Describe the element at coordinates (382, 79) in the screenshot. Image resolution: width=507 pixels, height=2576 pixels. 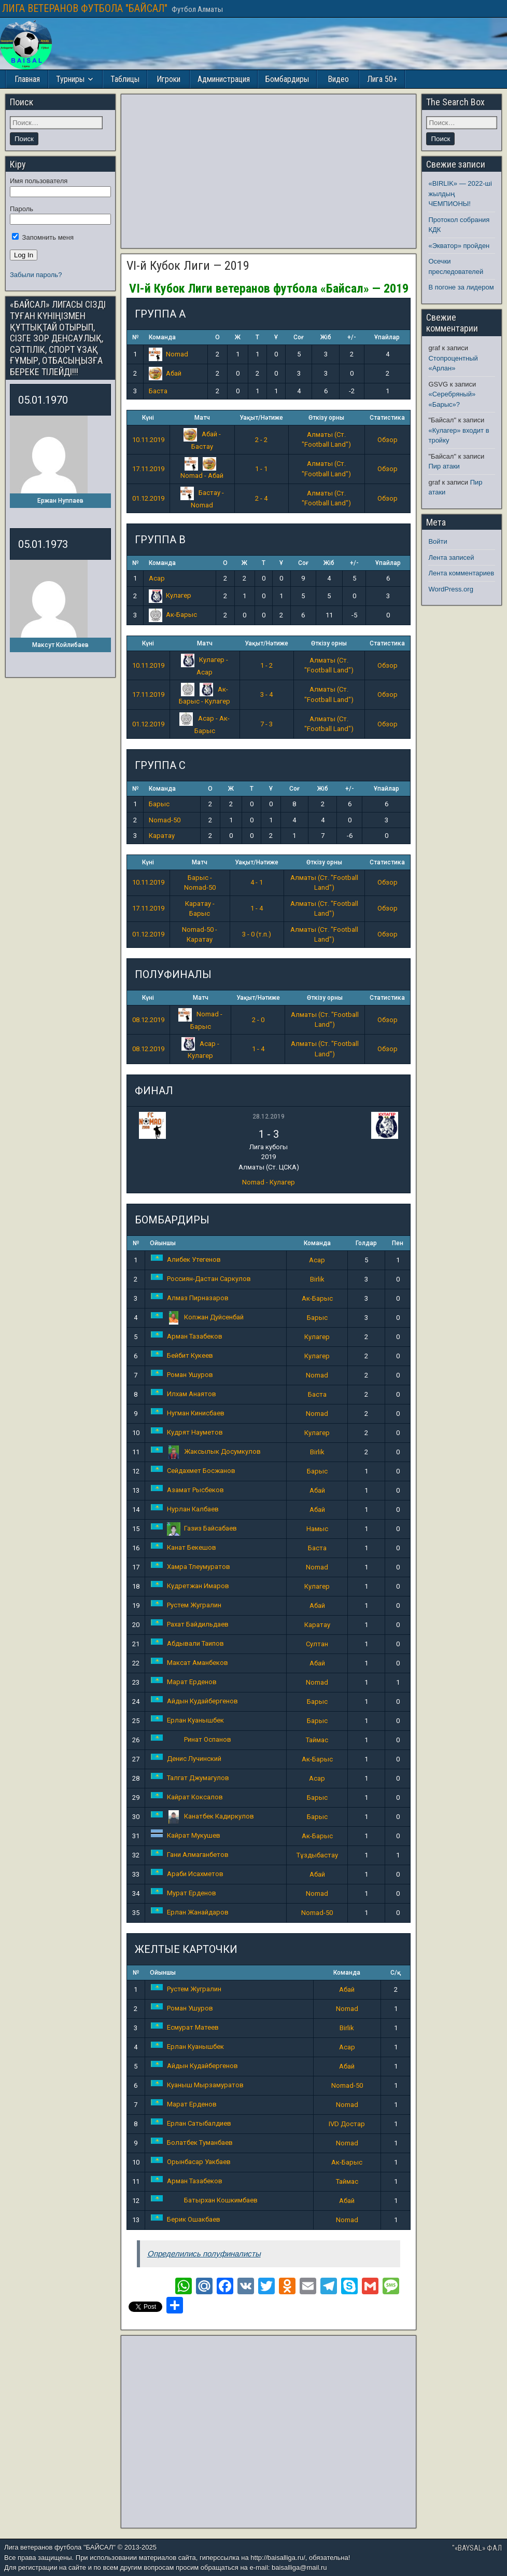
I see `Лига 50+` at that location.